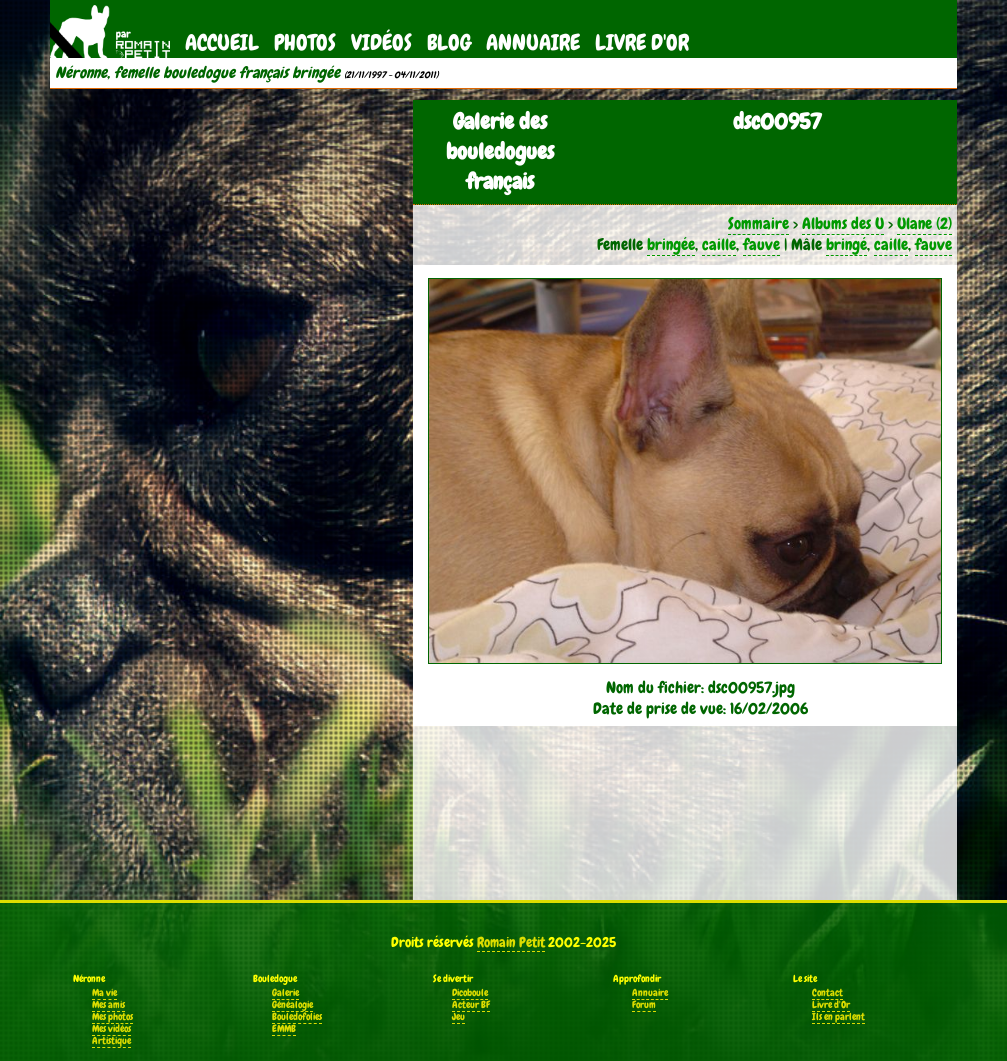  What do you see at coordinates (533, 42) in the screenshot?
I see `Annuaire` at bounding box center [533, 42].